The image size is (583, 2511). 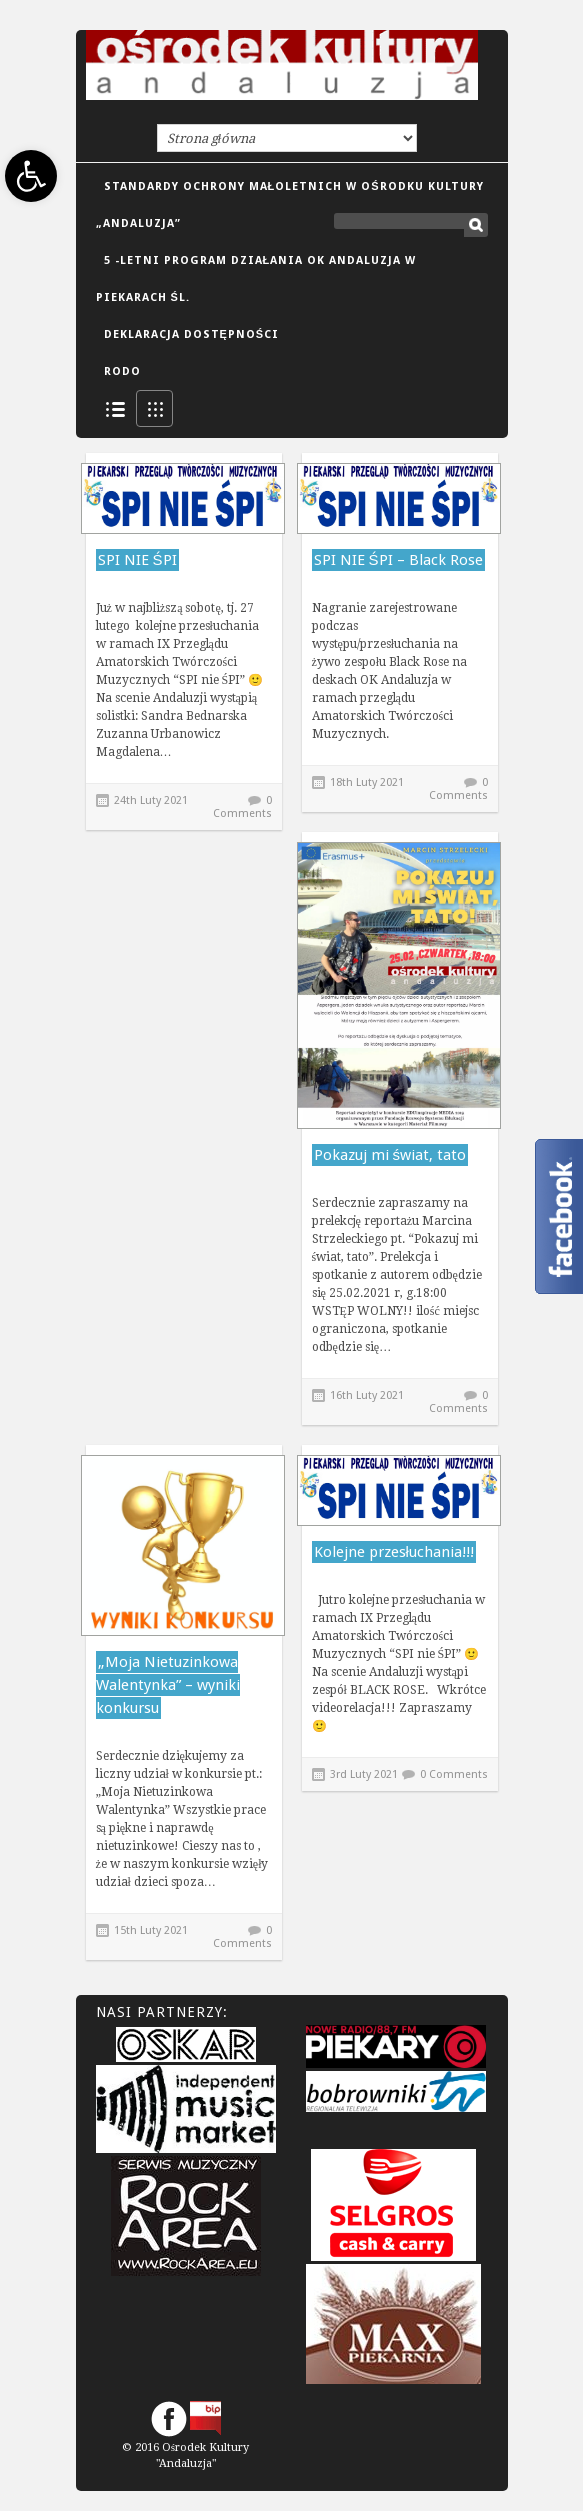 I want to click on 0 Comments [link], so click(x=242, y=807).